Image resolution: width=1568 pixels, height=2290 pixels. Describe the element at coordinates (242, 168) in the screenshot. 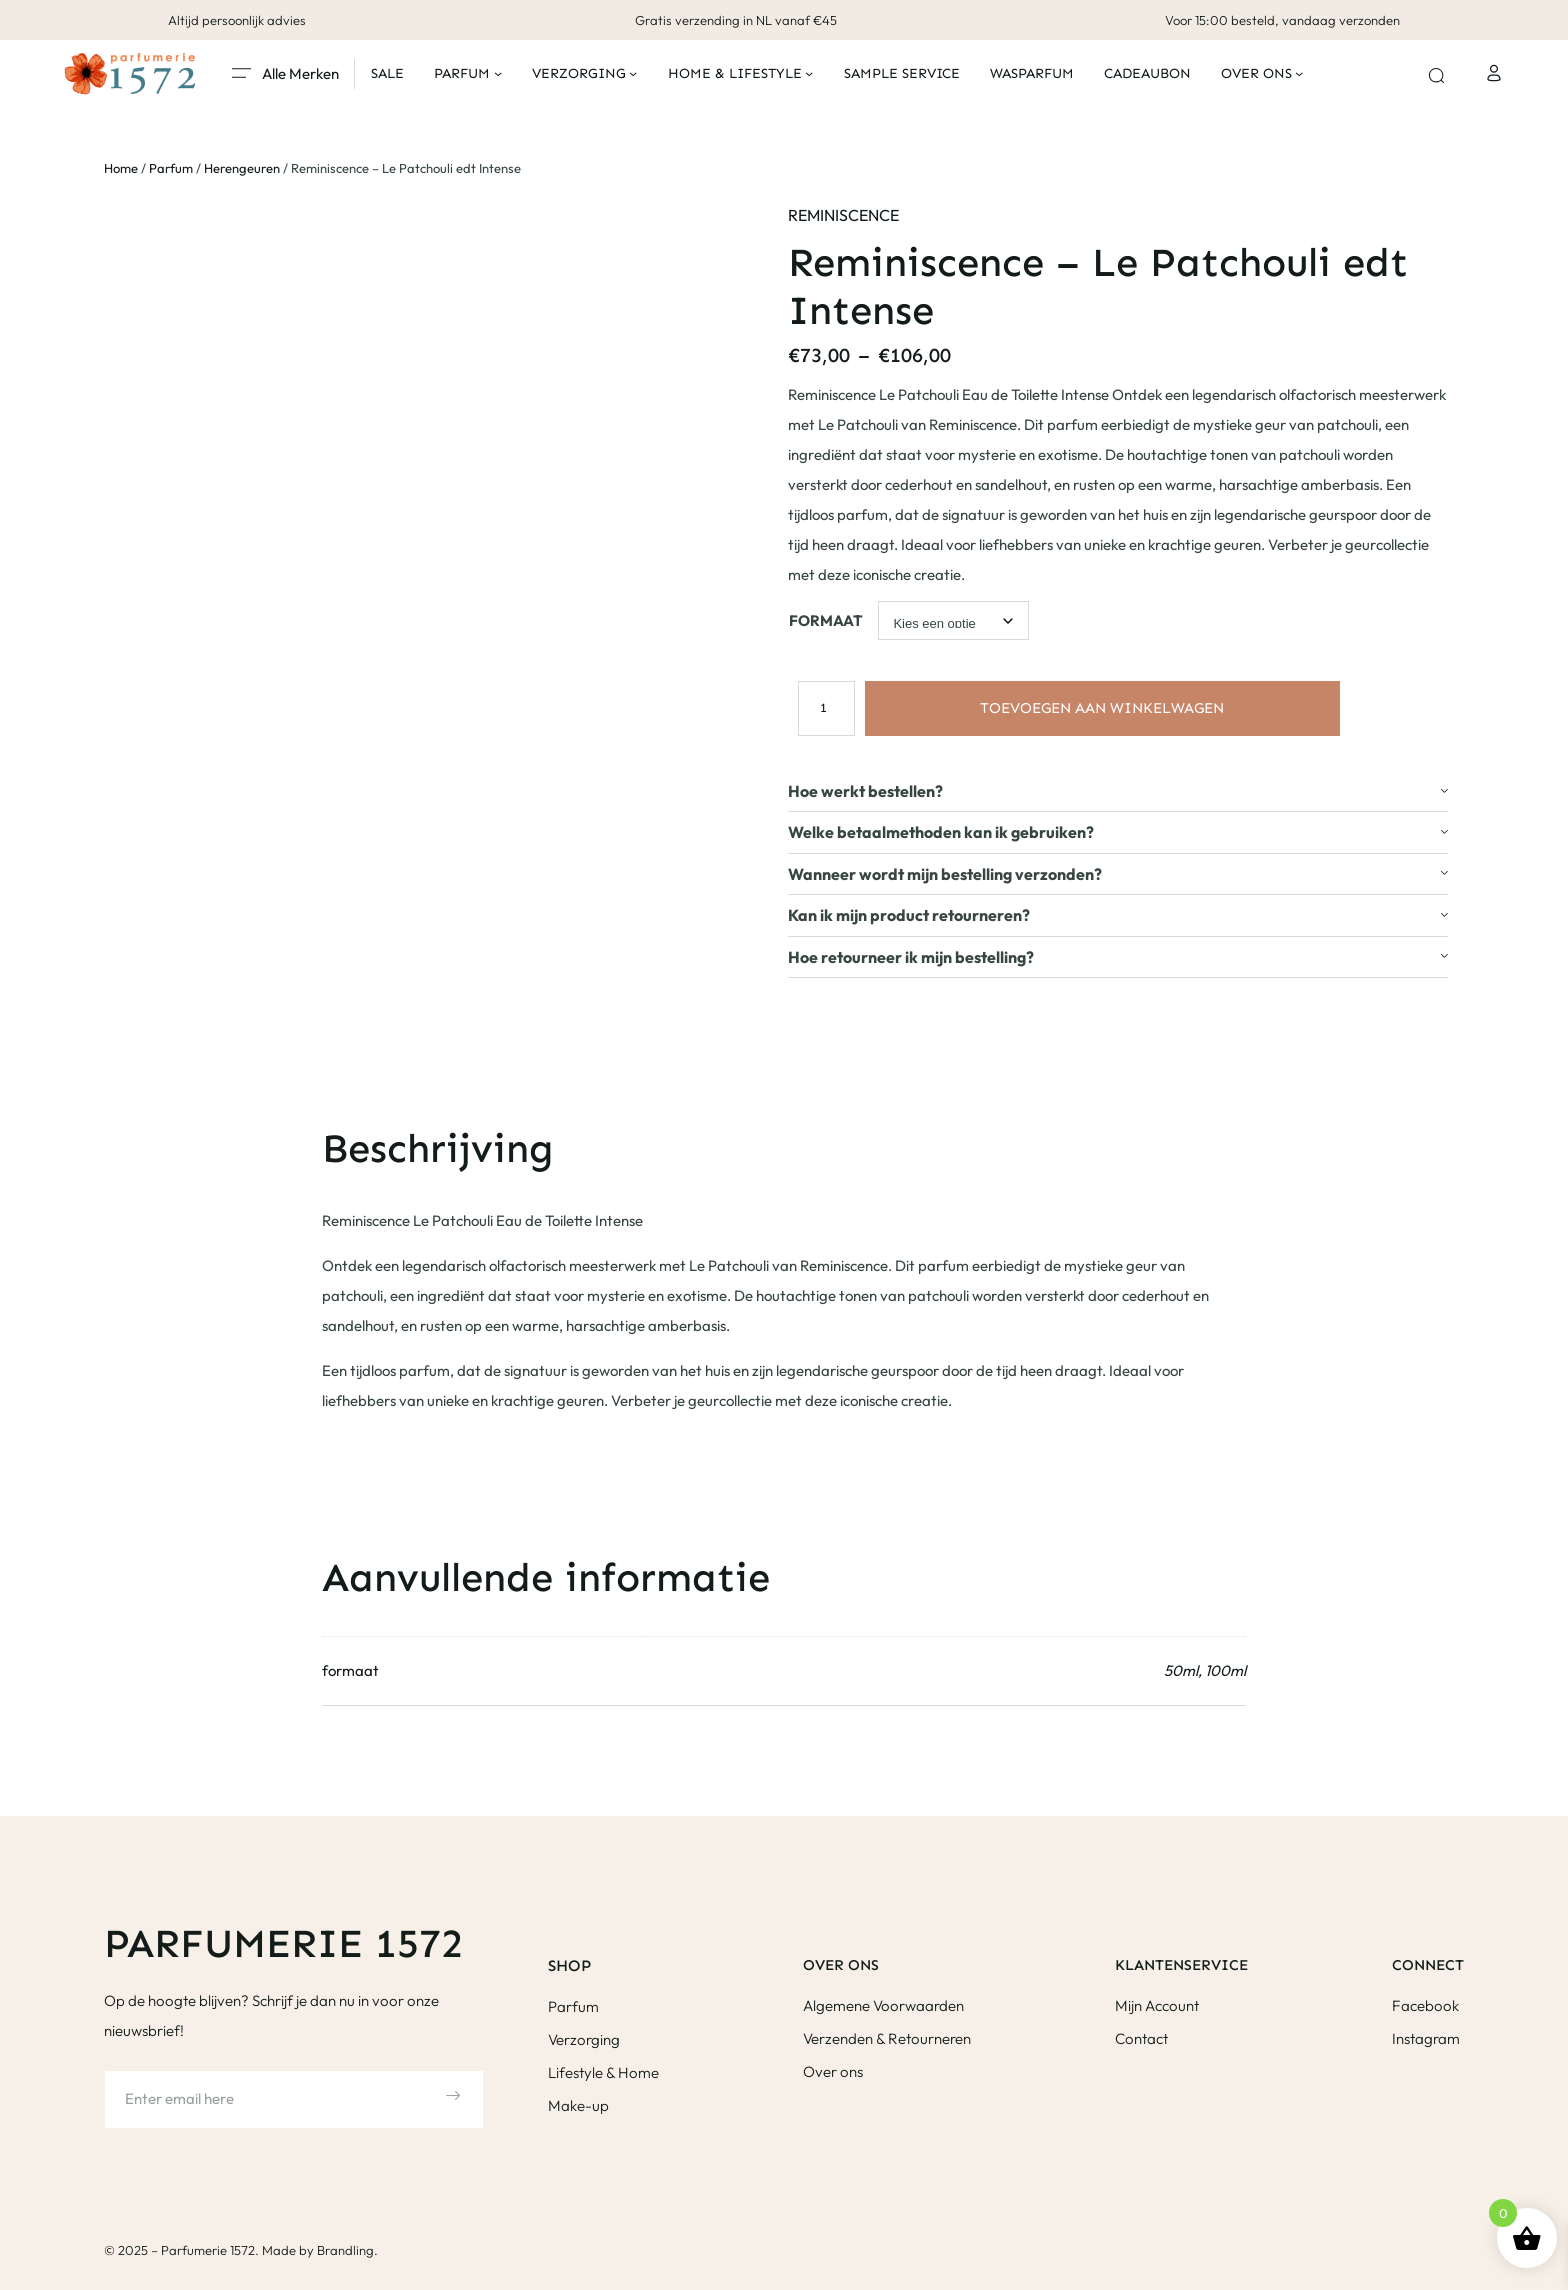

I see `Herengeuren` at that location.